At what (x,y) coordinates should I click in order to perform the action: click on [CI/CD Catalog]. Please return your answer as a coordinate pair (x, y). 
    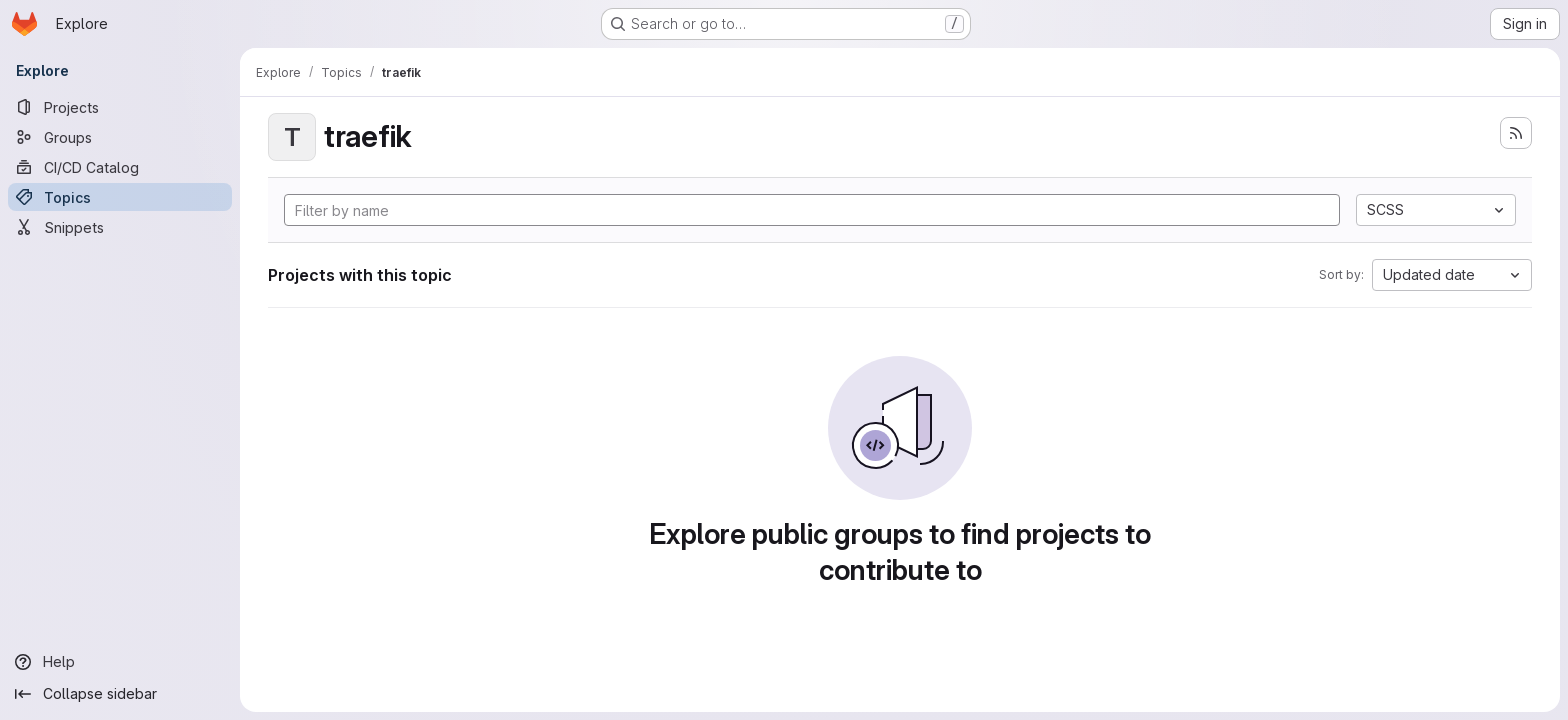
    Looking at the image, I should click on (120, 167).